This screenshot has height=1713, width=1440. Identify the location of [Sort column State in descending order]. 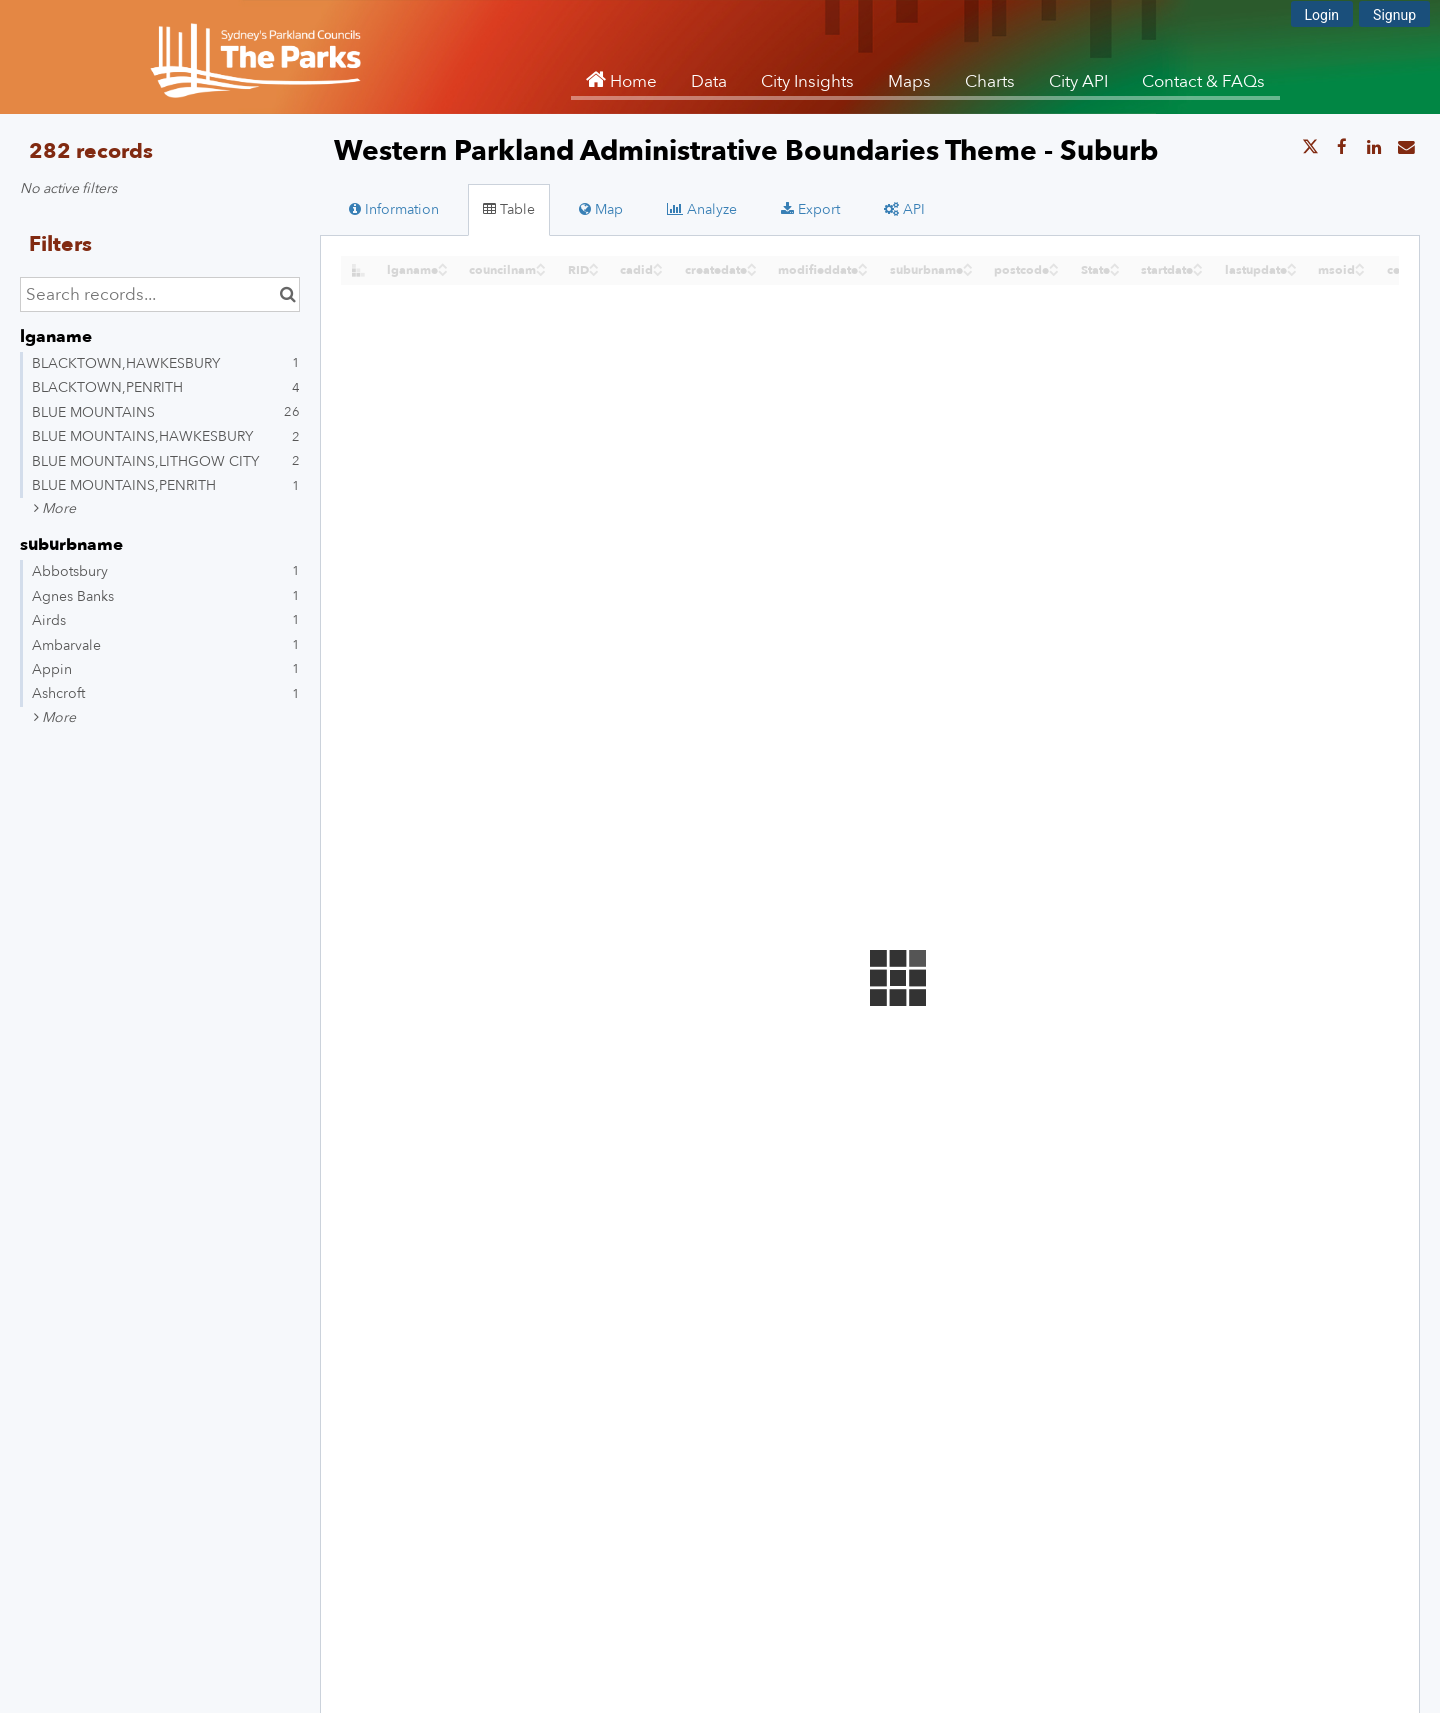
(1115, 271).